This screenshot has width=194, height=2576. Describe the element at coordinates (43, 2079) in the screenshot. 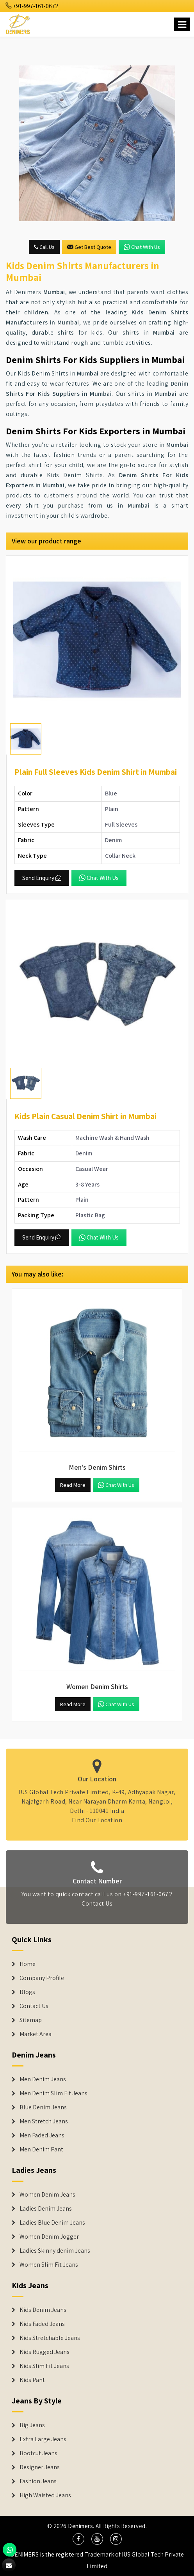

I see `Men Denim Jeans [Denim Jeans]` at that location.